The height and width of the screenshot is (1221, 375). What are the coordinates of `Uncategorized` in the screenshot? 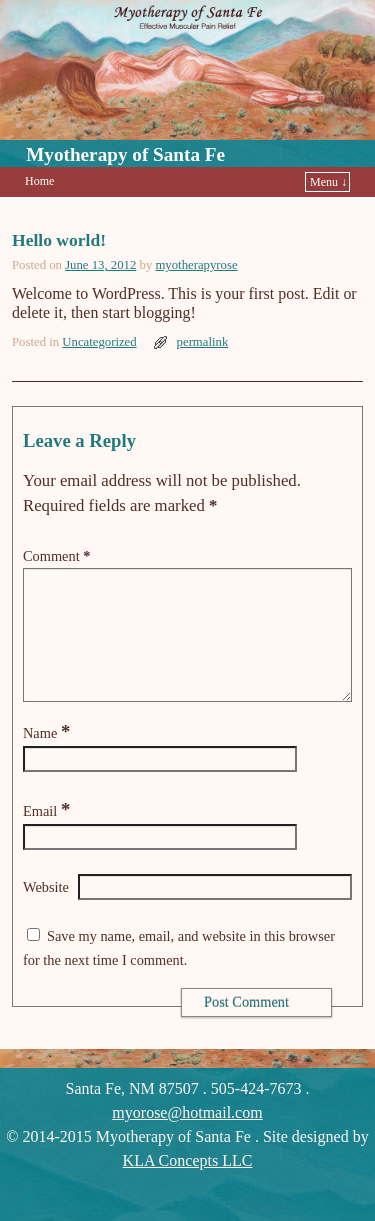 It's located at (99, 342).